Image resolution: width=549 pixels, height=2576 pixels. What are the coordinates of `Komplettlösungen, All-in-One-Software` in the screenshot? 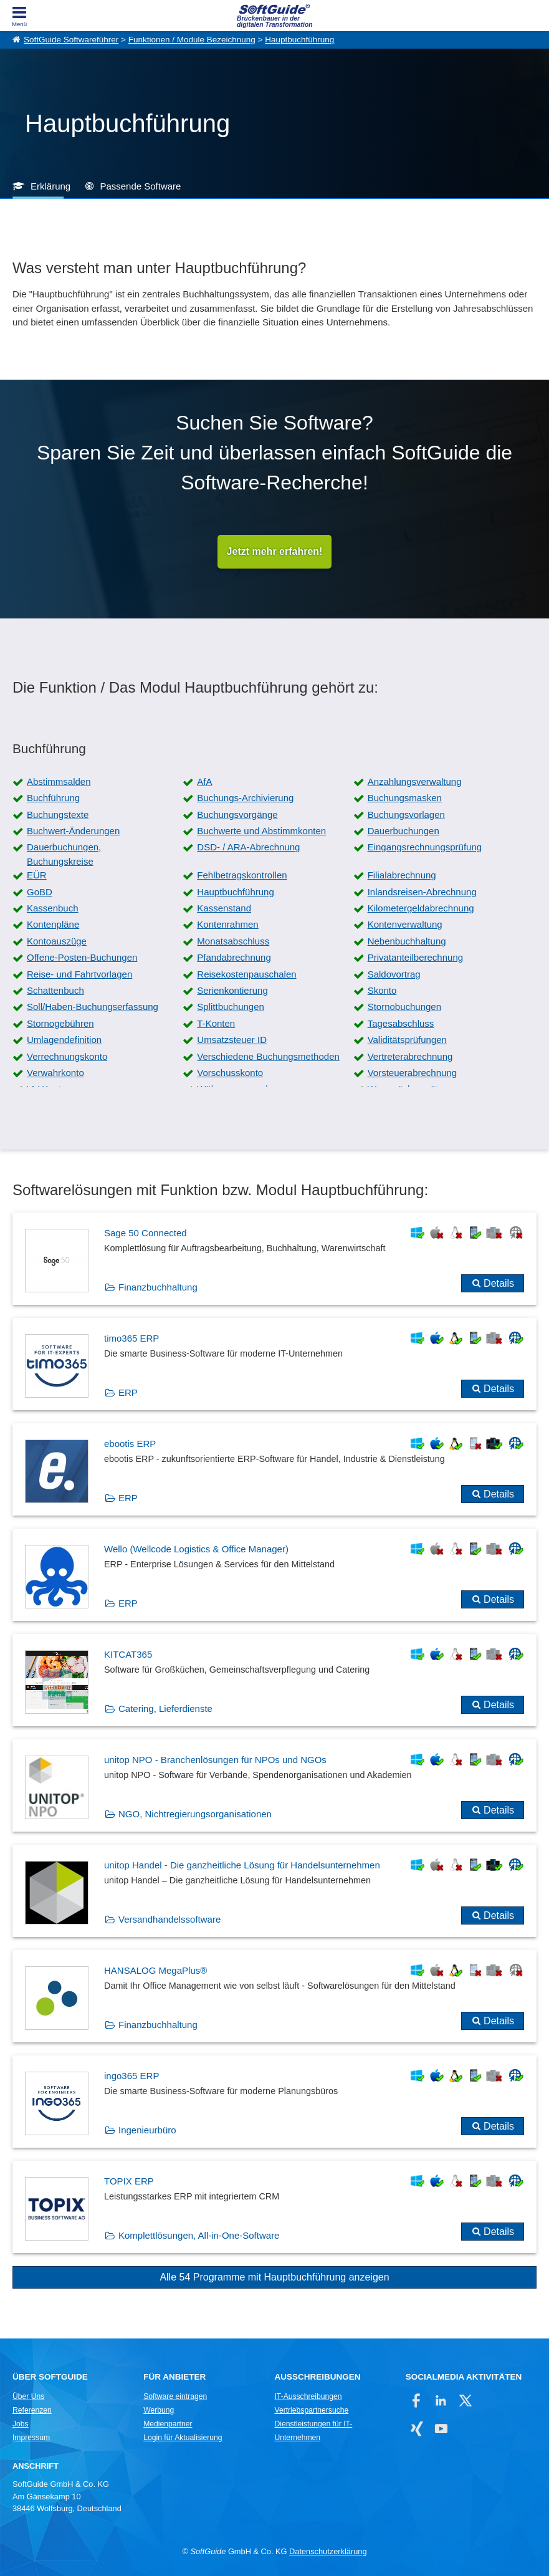 It's located at (198, 2235).